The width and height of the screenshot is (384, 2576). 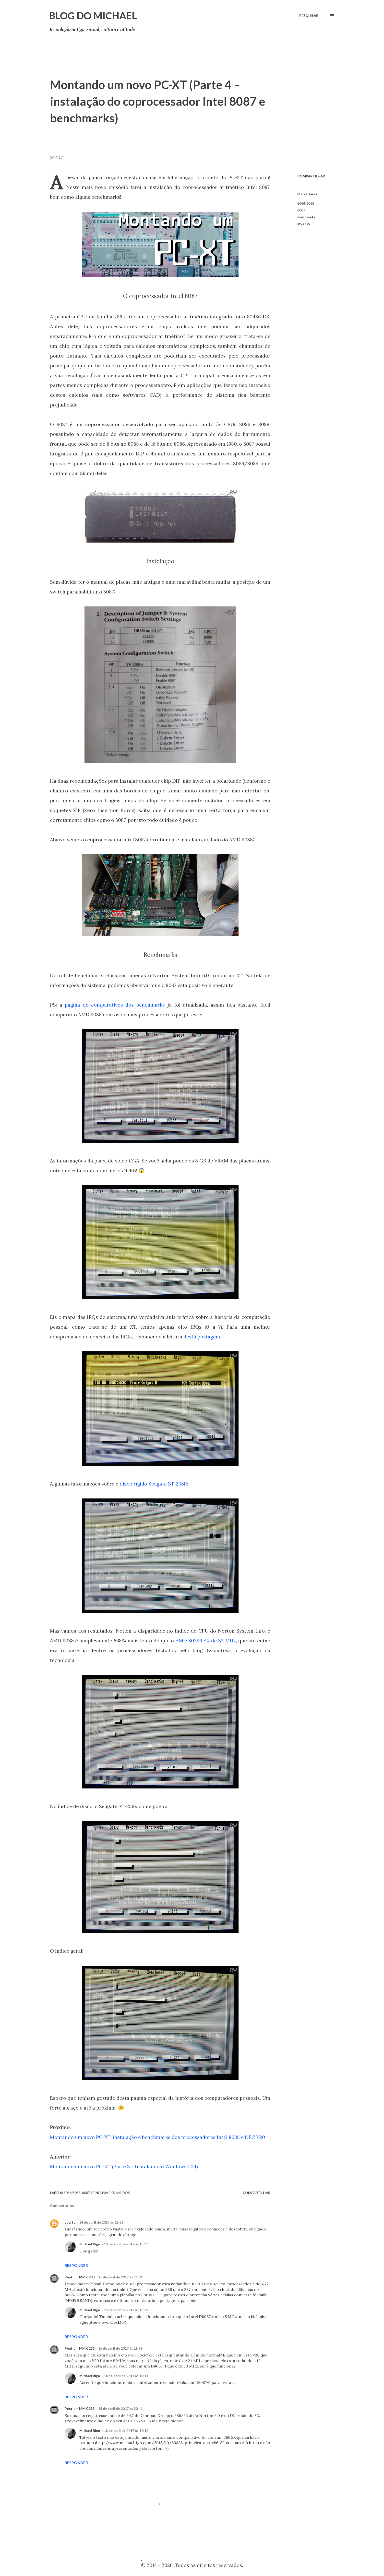 I want to click on Montando um novo PC-XT (Parte 3 – Instalando o Windows 1.04), so click(x=124, y=2166).